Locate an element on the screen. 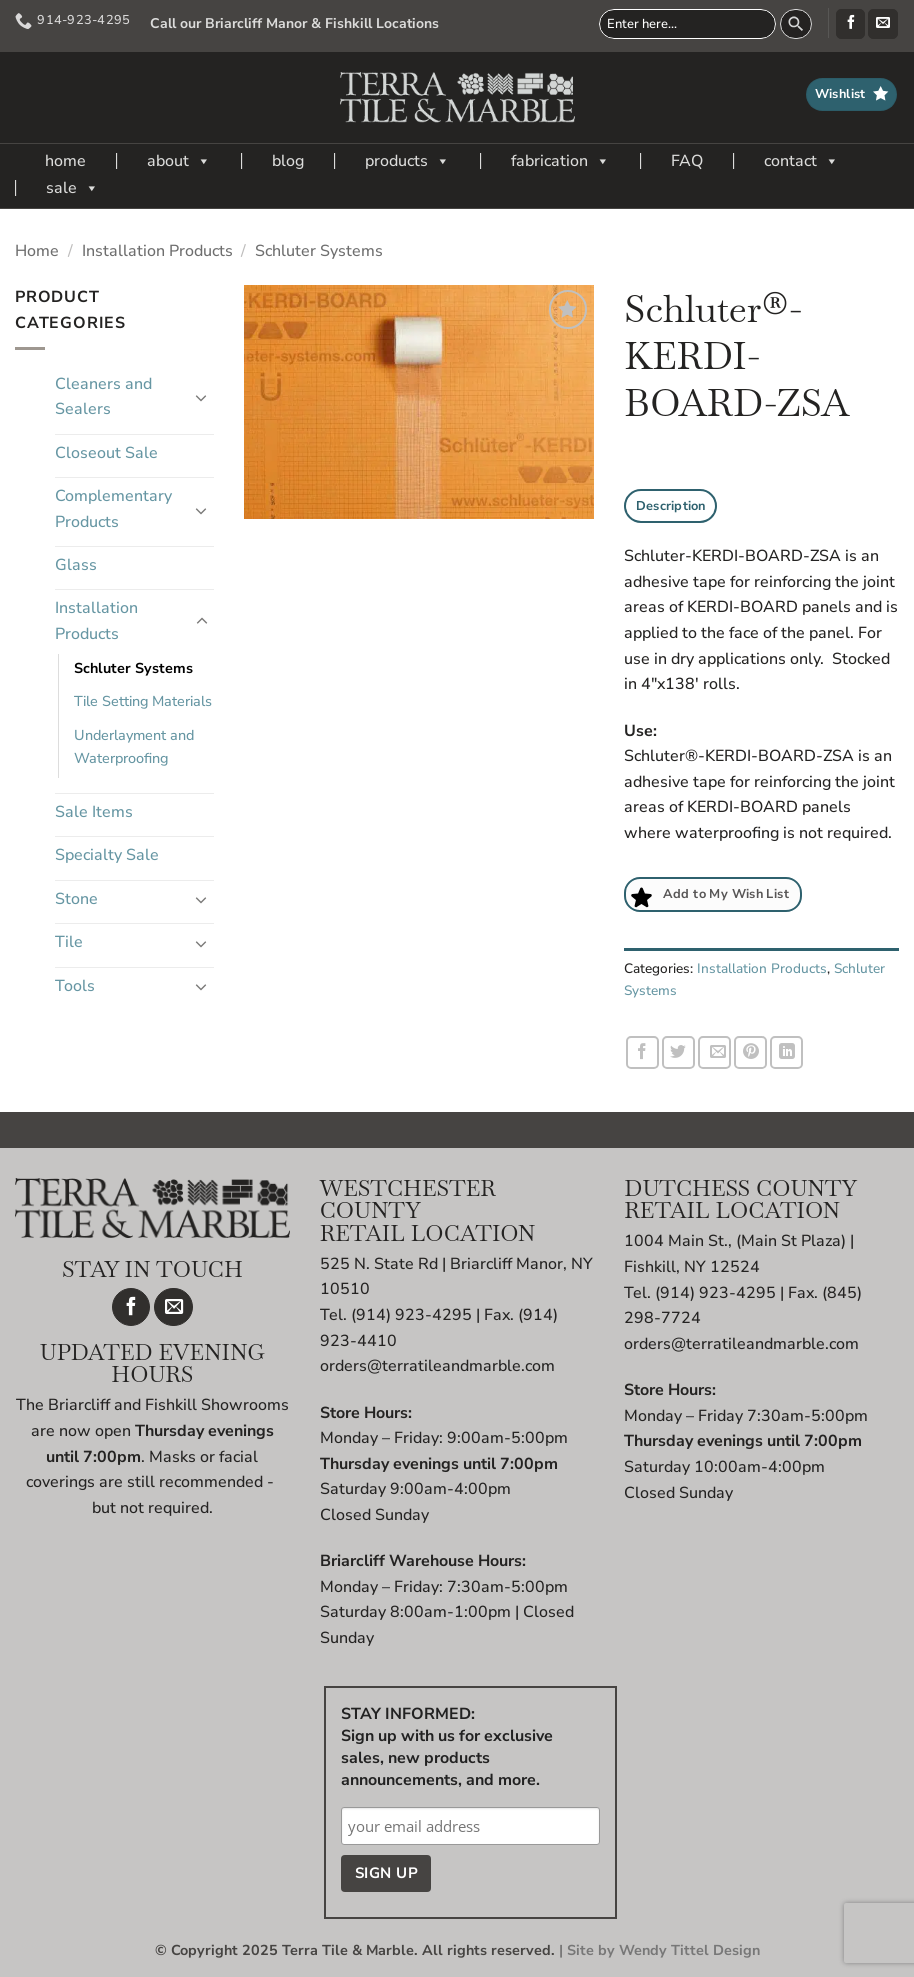 Image resolution: width=914 pixels, height=1977 pixels. about is located at coordinates (179, 161).